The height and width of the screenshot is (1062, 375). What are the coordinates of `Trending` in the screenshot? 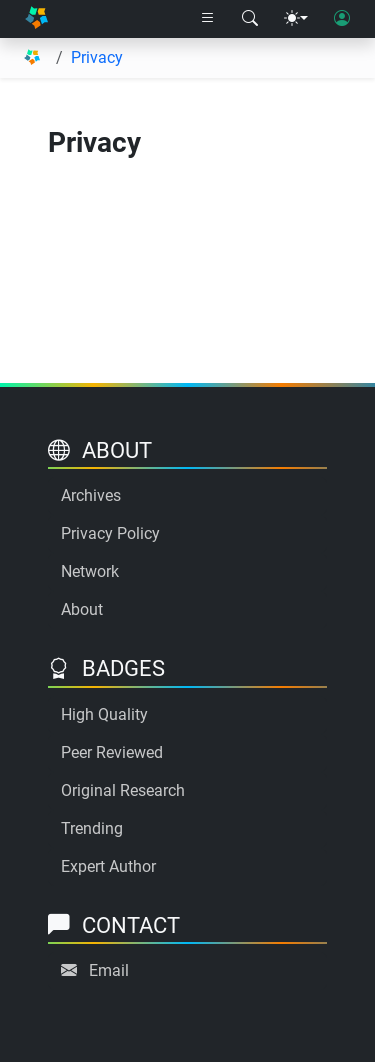 It's located at (92, 828).